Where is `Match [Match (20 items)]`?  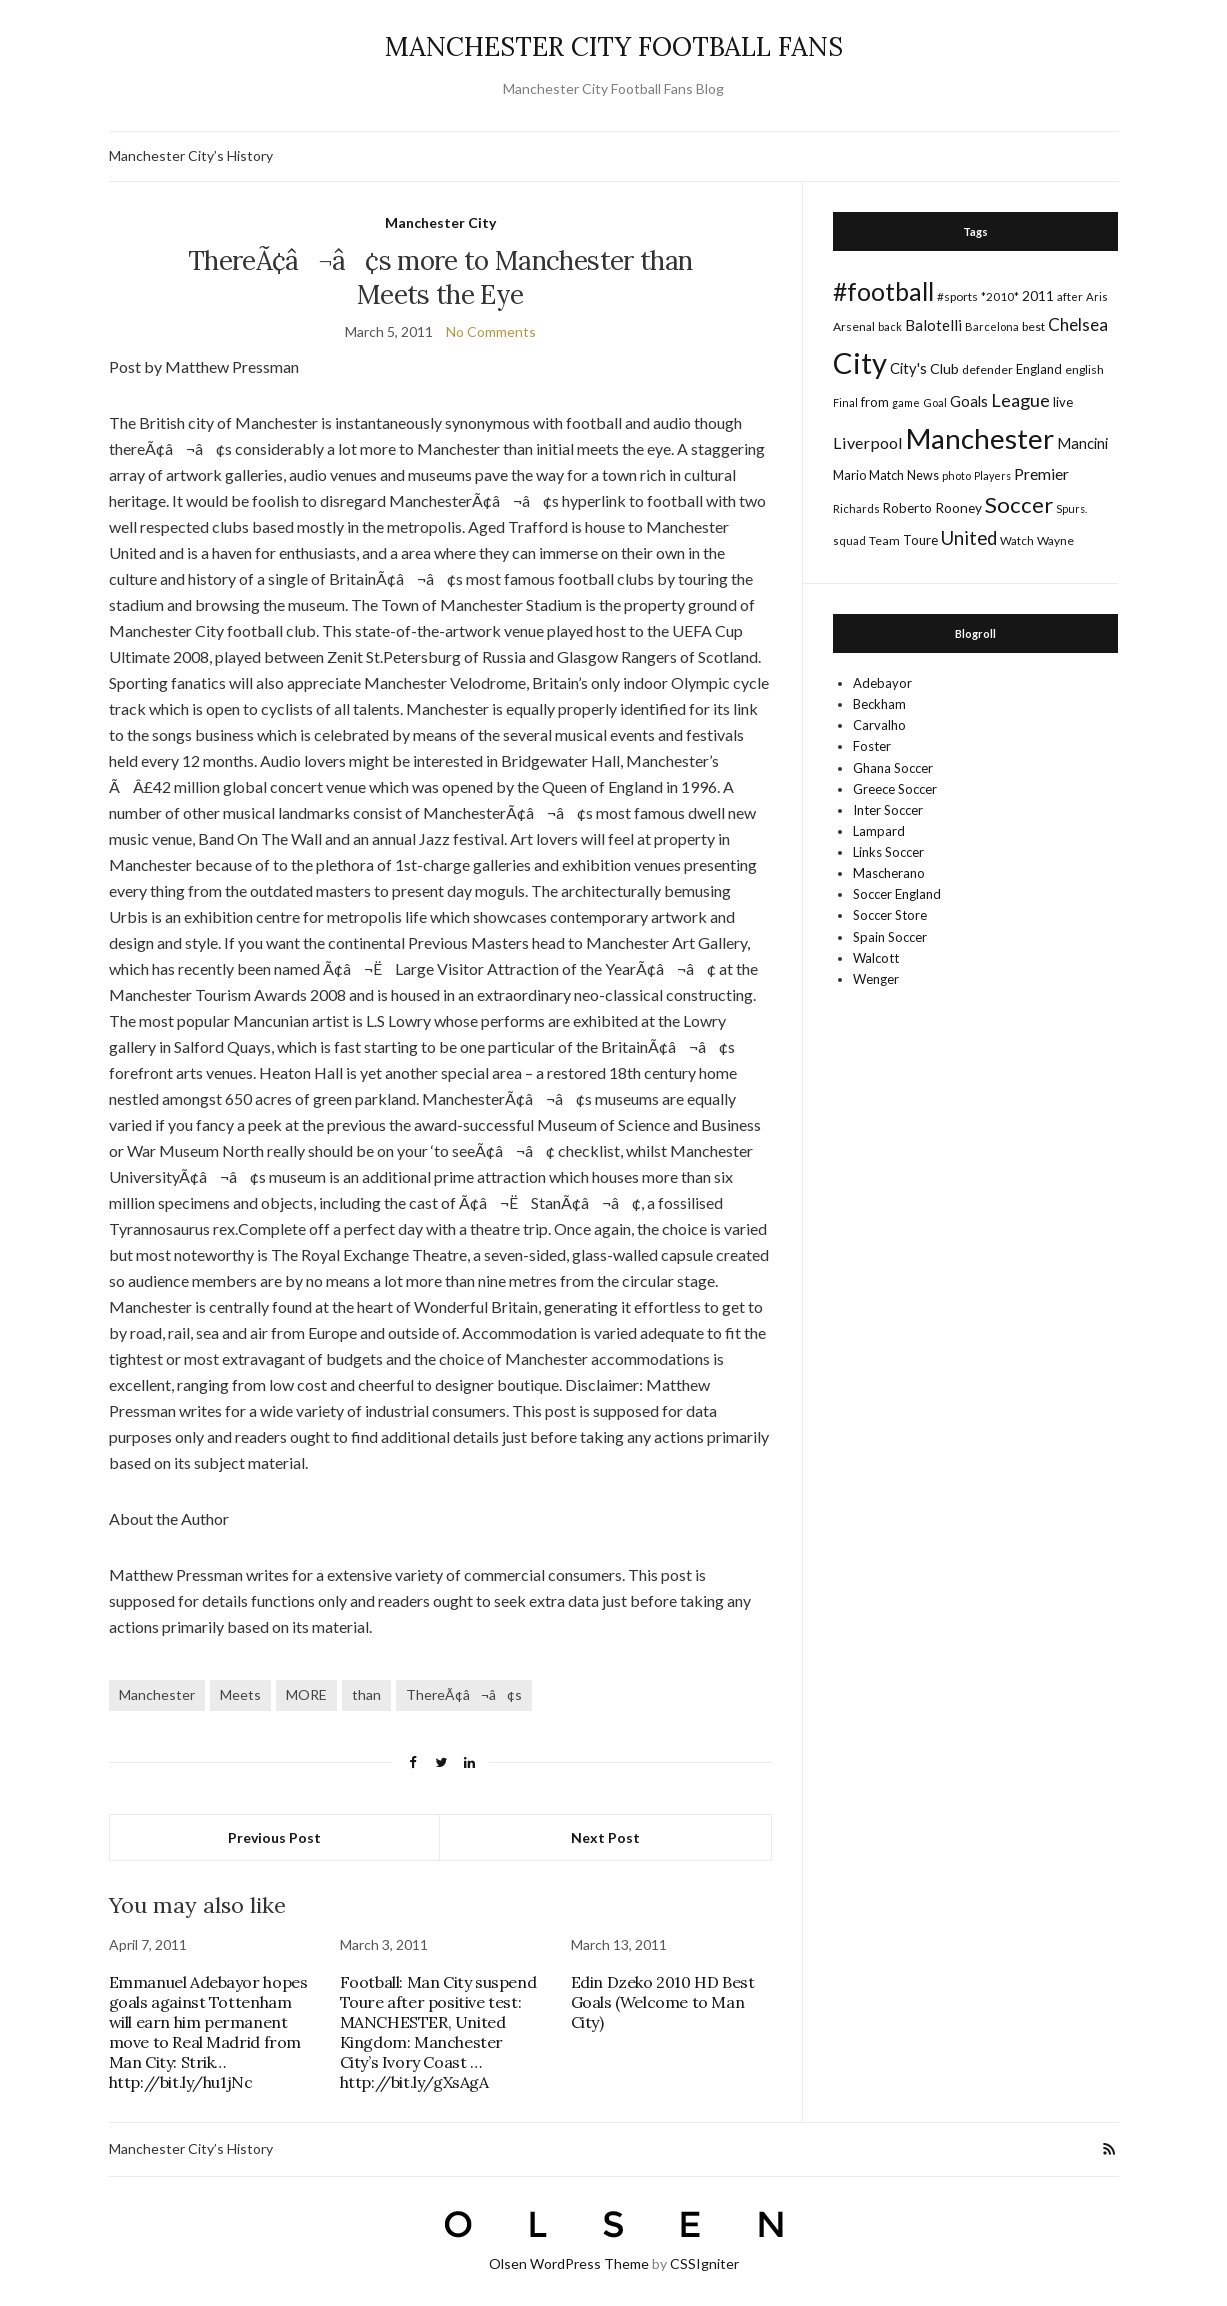 Match [Match (20 items)] is located at coordinates (886, 475).